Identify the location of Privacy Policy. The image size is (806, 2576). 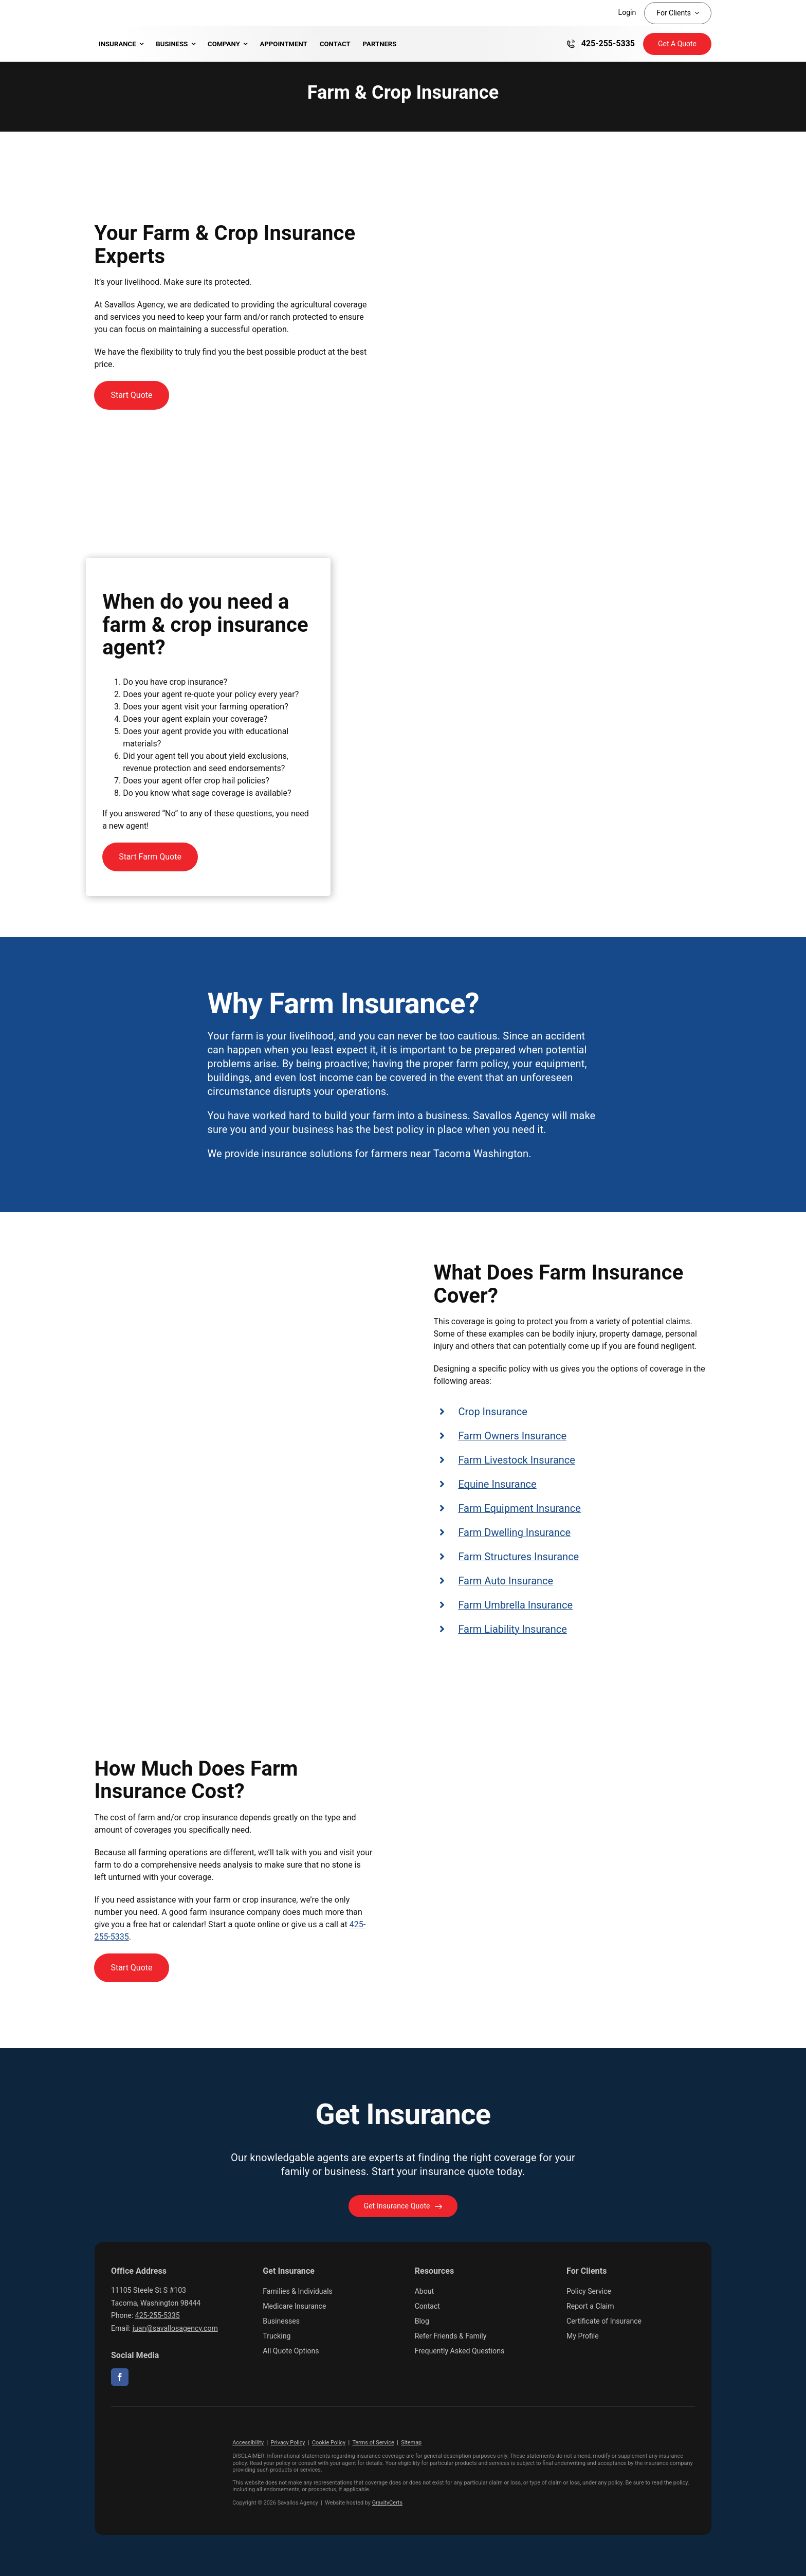
(288, 2442).